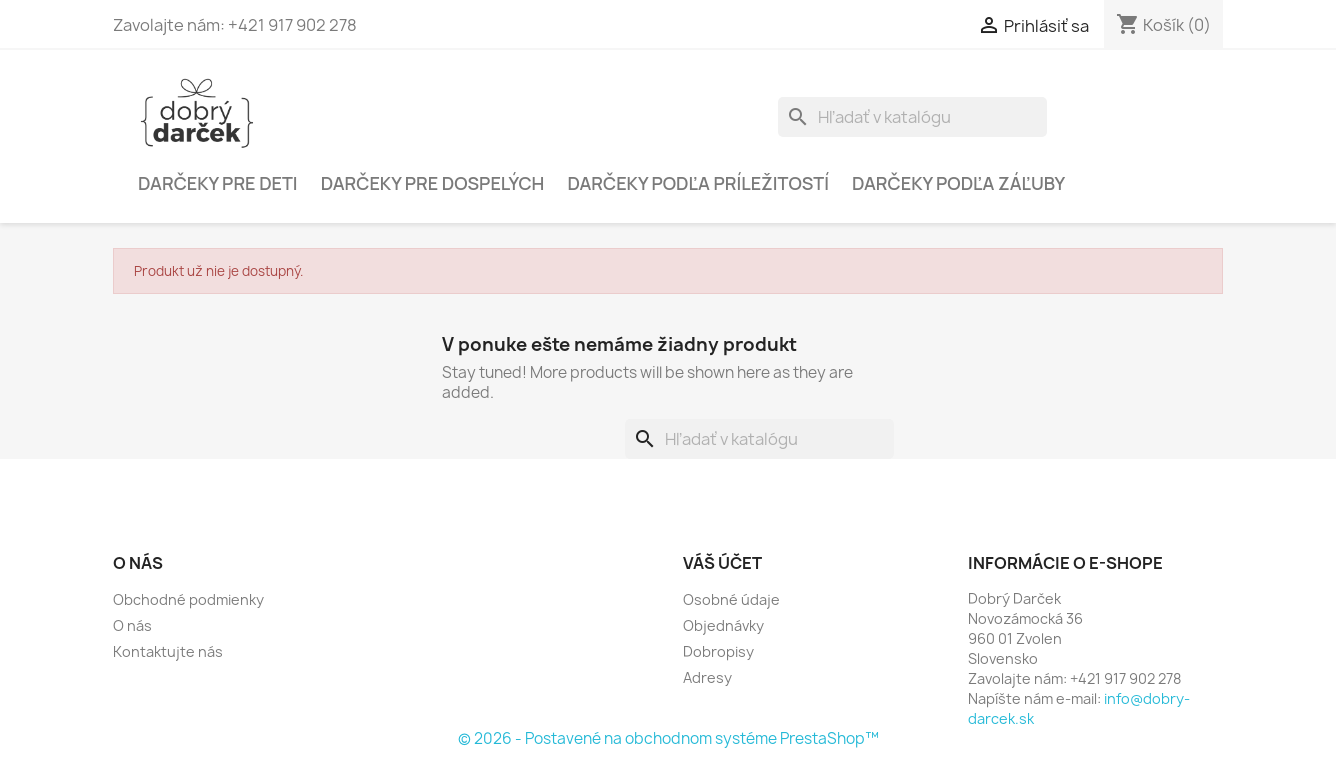 The image size is (1336, 765). I want to click on Darčeky podľa príležitostí, so click(698, 183).